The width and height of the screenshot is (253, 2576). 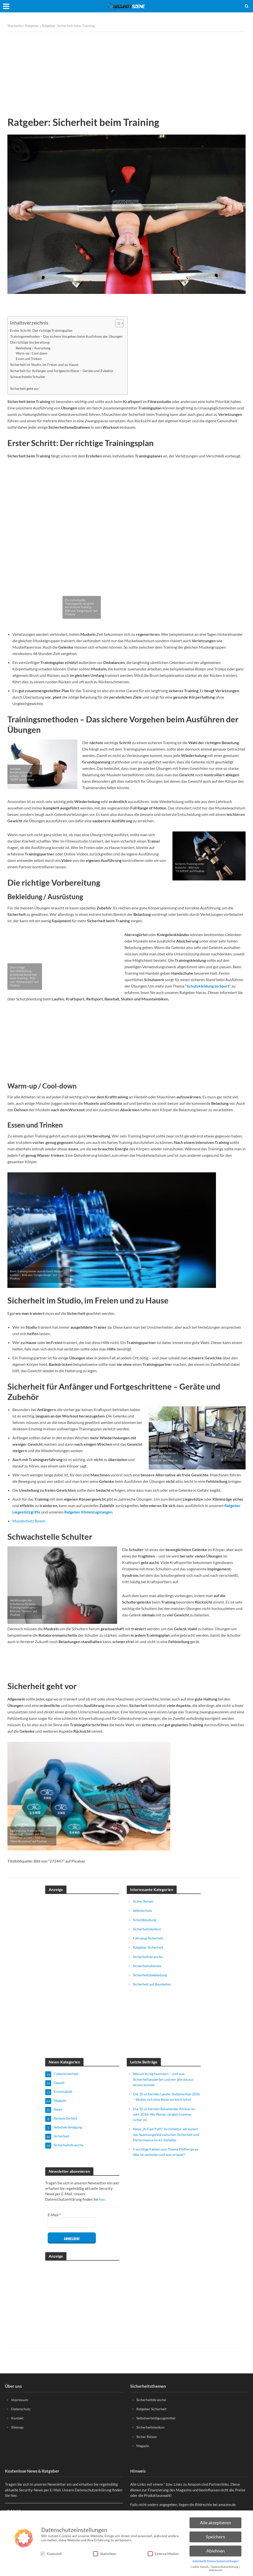 What do you see at coordinates (163, 2553) in the screenshot?
I see `Externe Medien` at bounding box center [163, 2553].